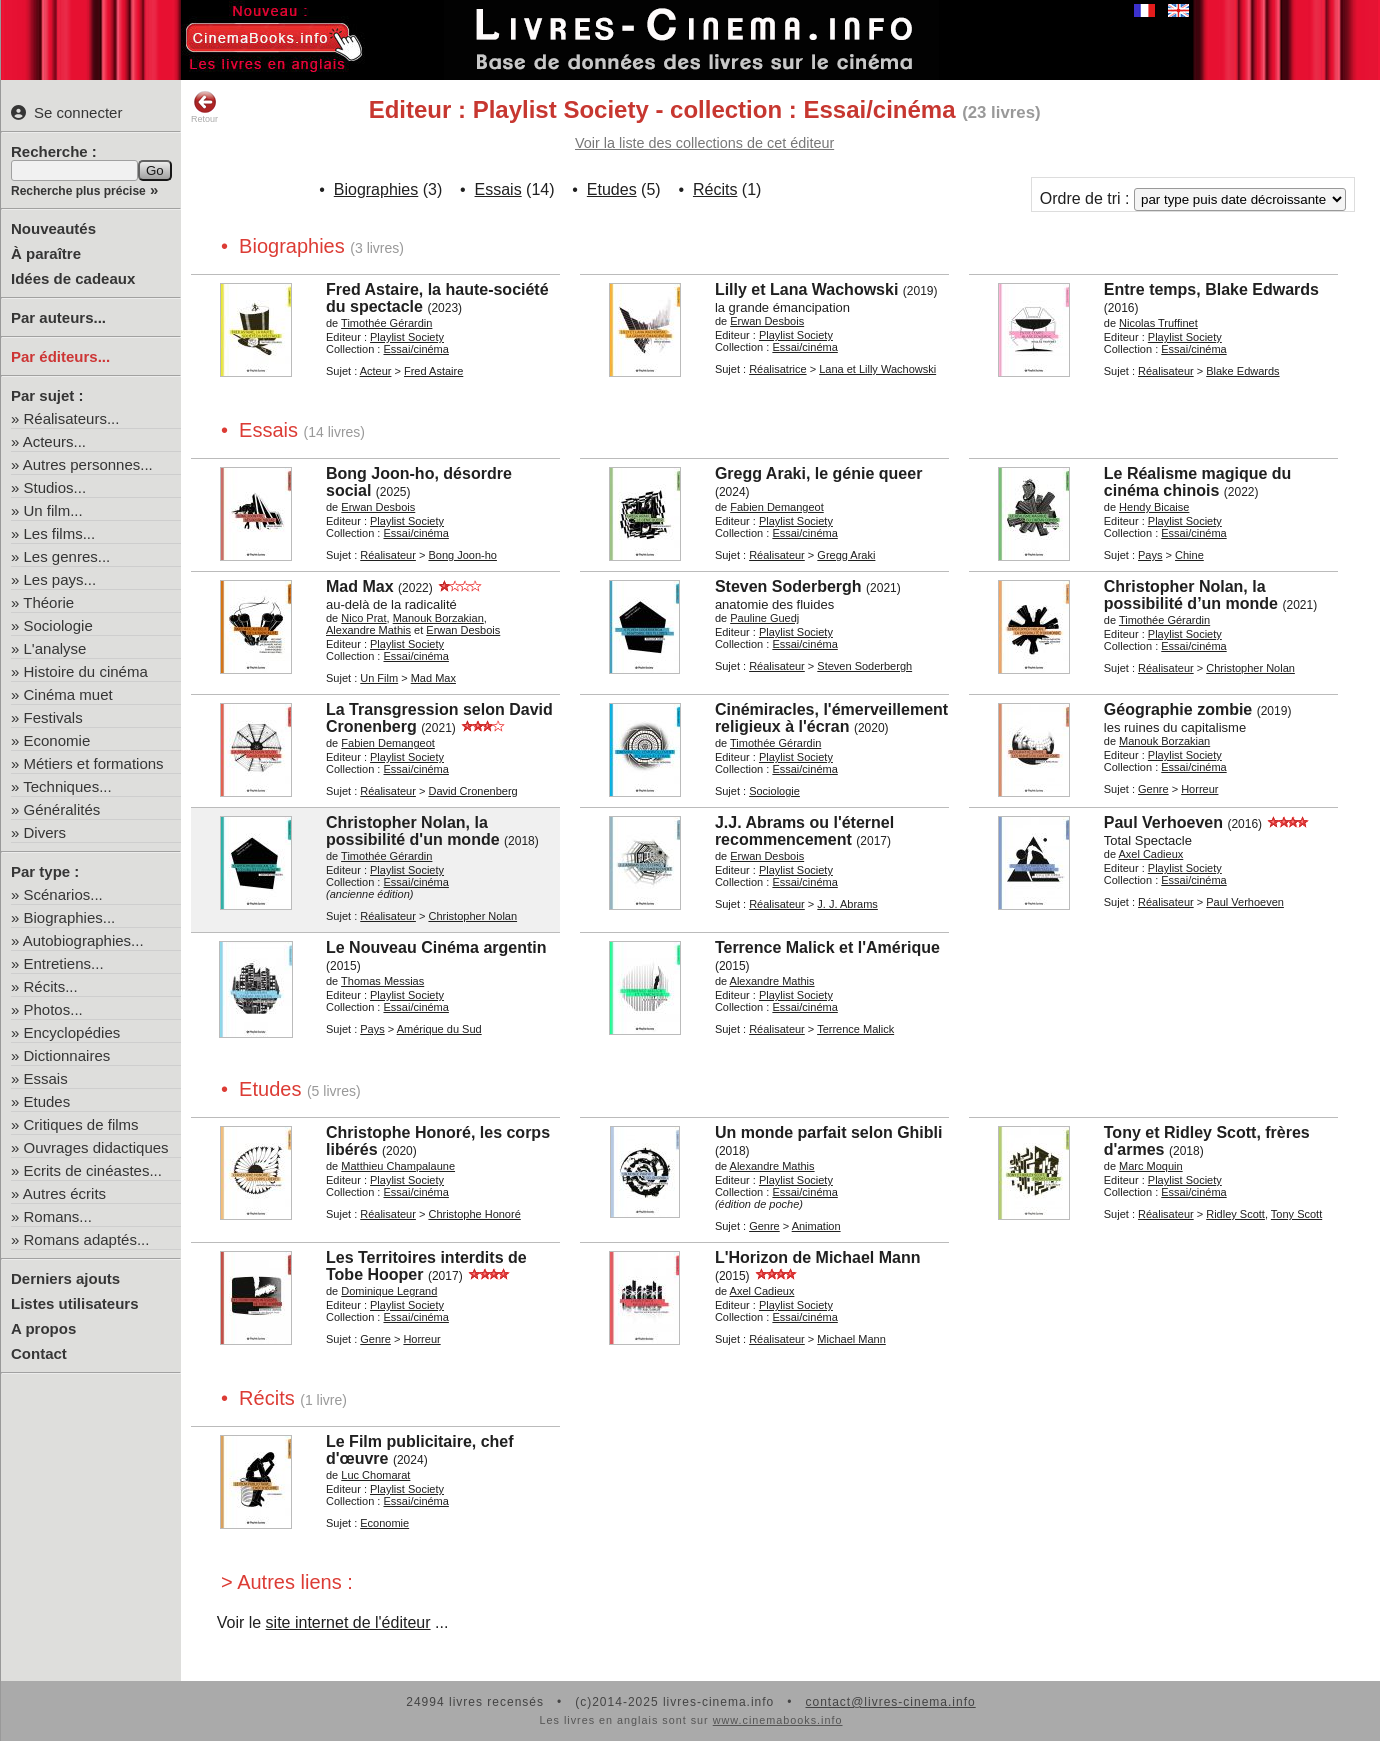  What do you see at coordinates (767, 321) in the screenshot?
I see `Erwan Desbois` at bounding box center [767, 321].